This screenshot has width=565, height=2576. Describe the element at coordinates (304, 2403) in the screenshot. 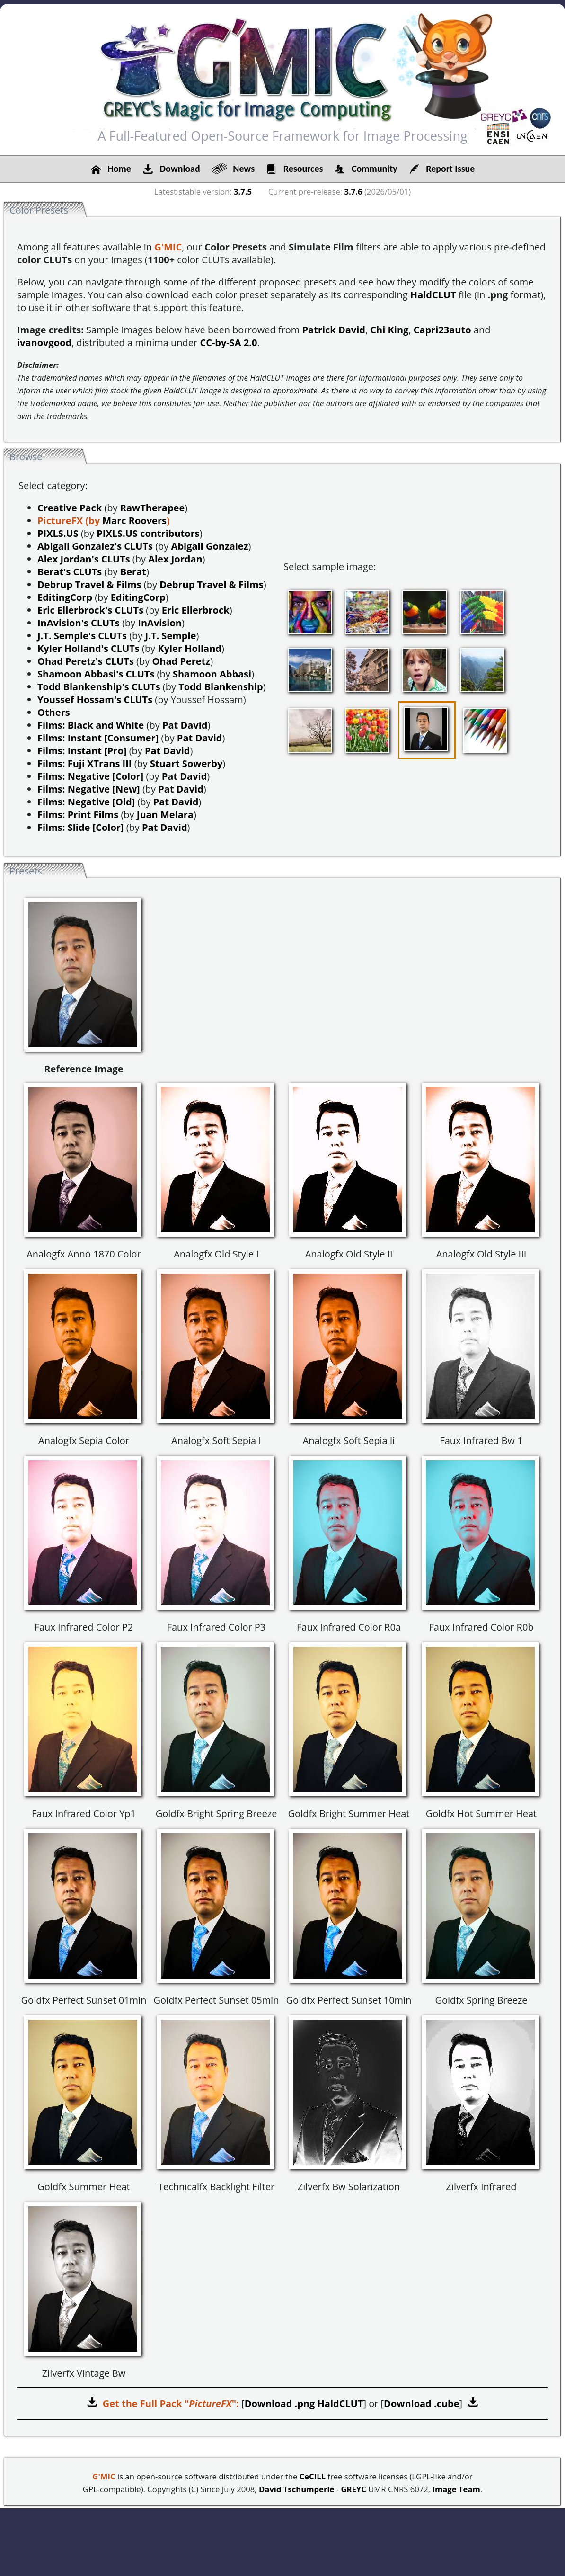

I see `Download .png HaldCLUT` at that location.